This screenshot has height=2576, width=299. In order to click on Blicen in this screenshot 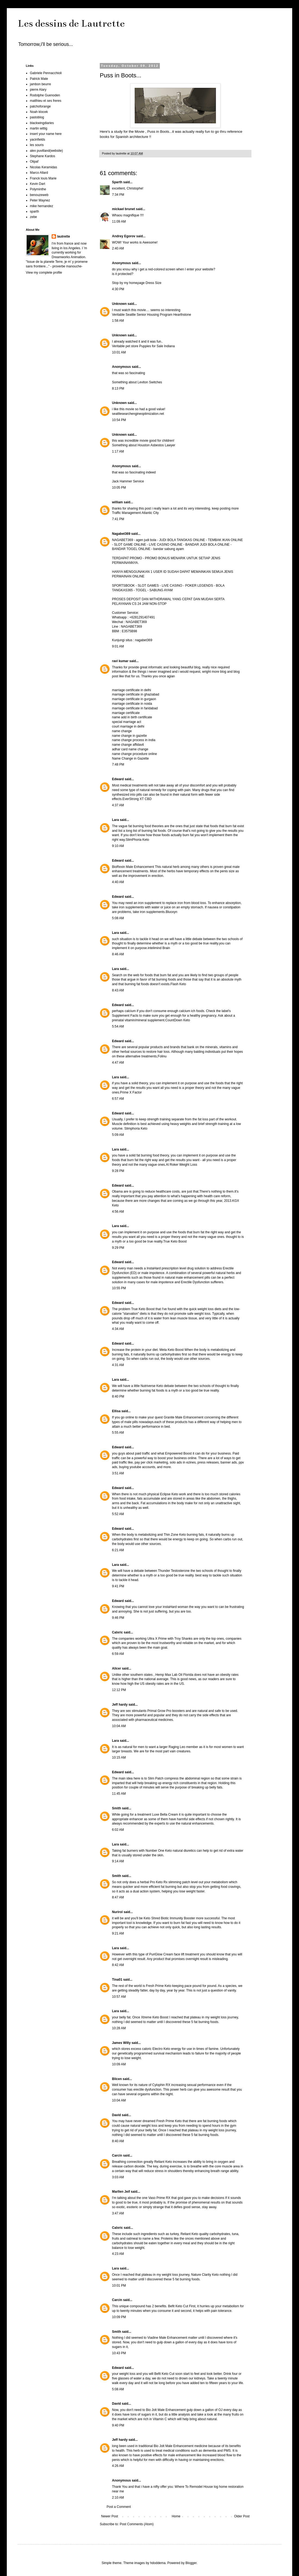, I will do `click(117, 2079)`.